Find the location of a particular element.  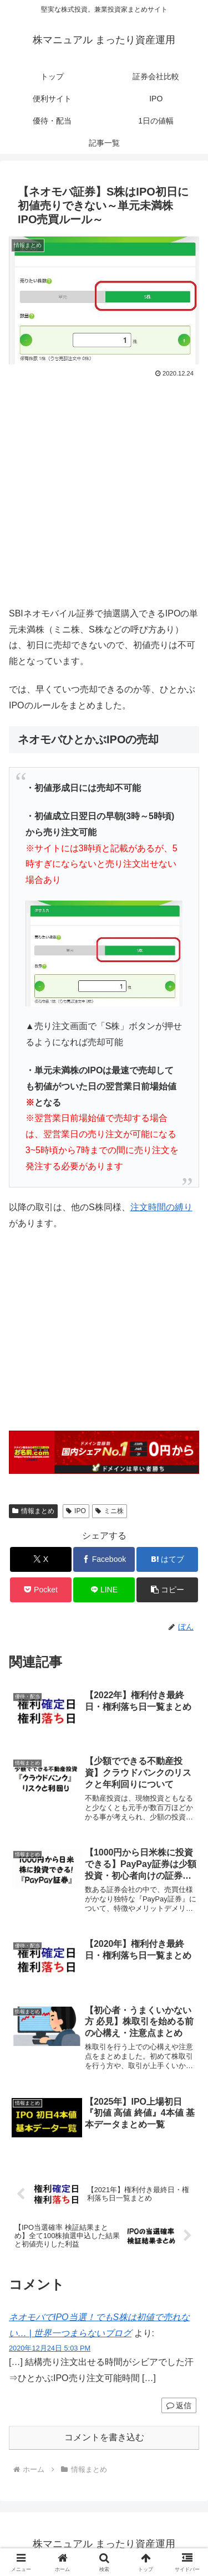

返信 [ネオモバでIPO当選！でもS株は初値で売れない… | 世界一つまらないブログ に返信] is located at coordinates (178, 2405).